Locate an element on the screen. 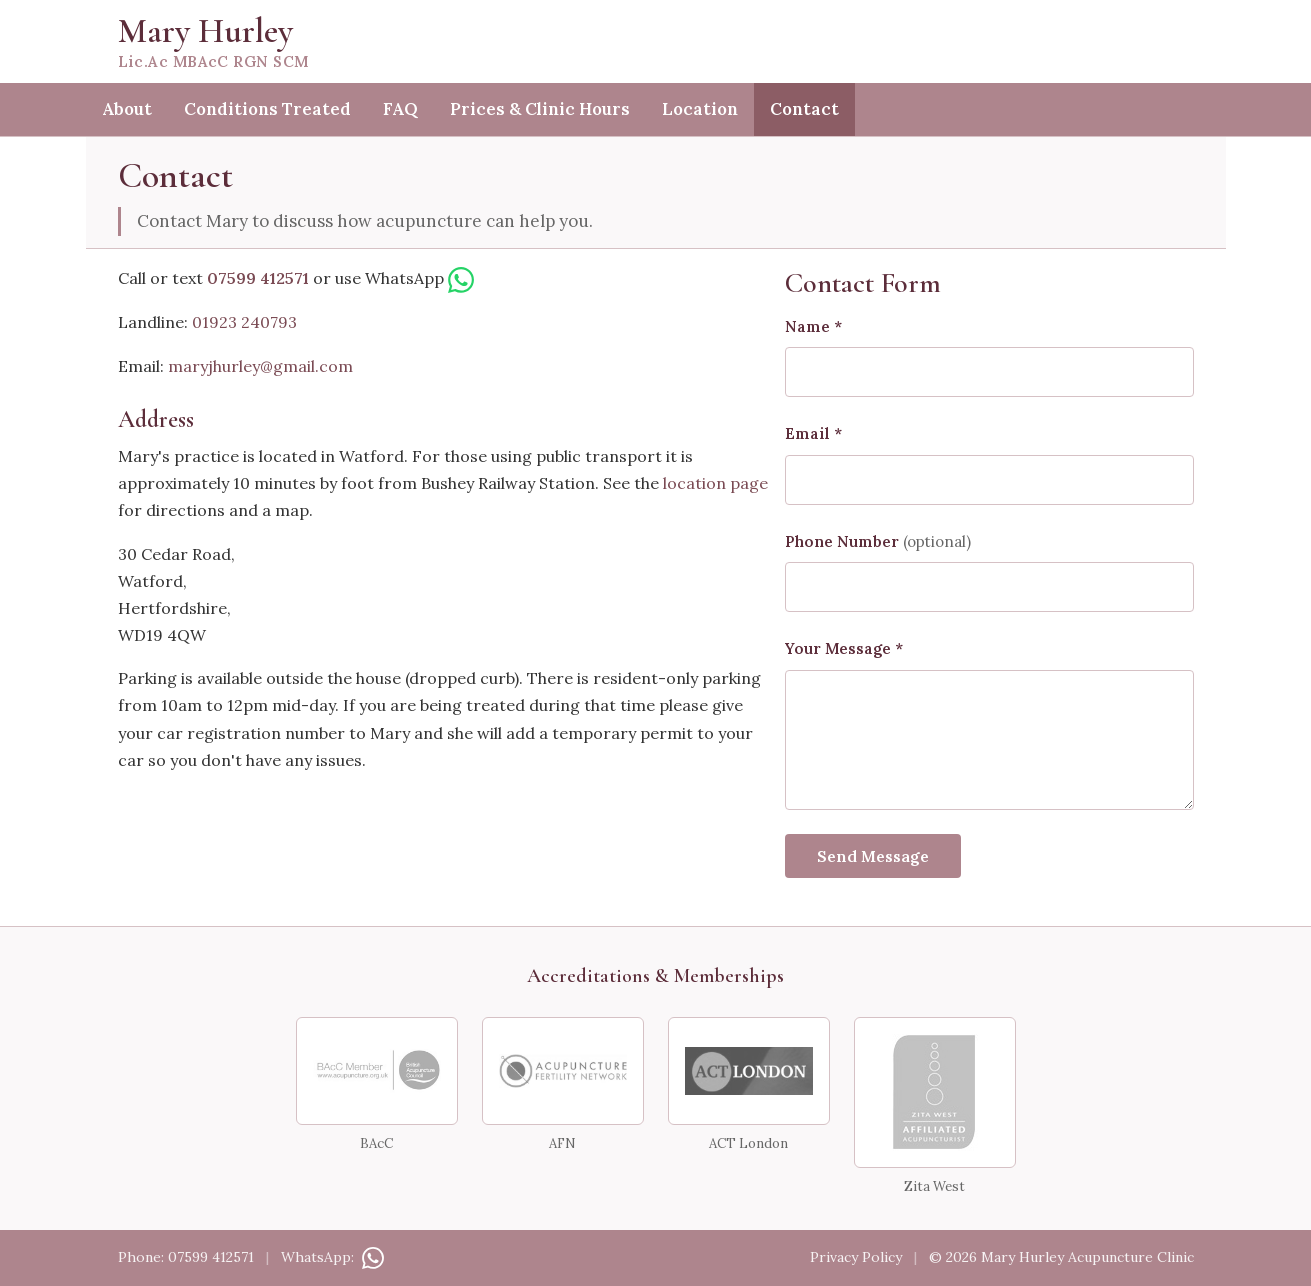 The image size is (1311, 1286). [BAcC Member — British Acupuncture Council] is located at coordinates (377, 1071).